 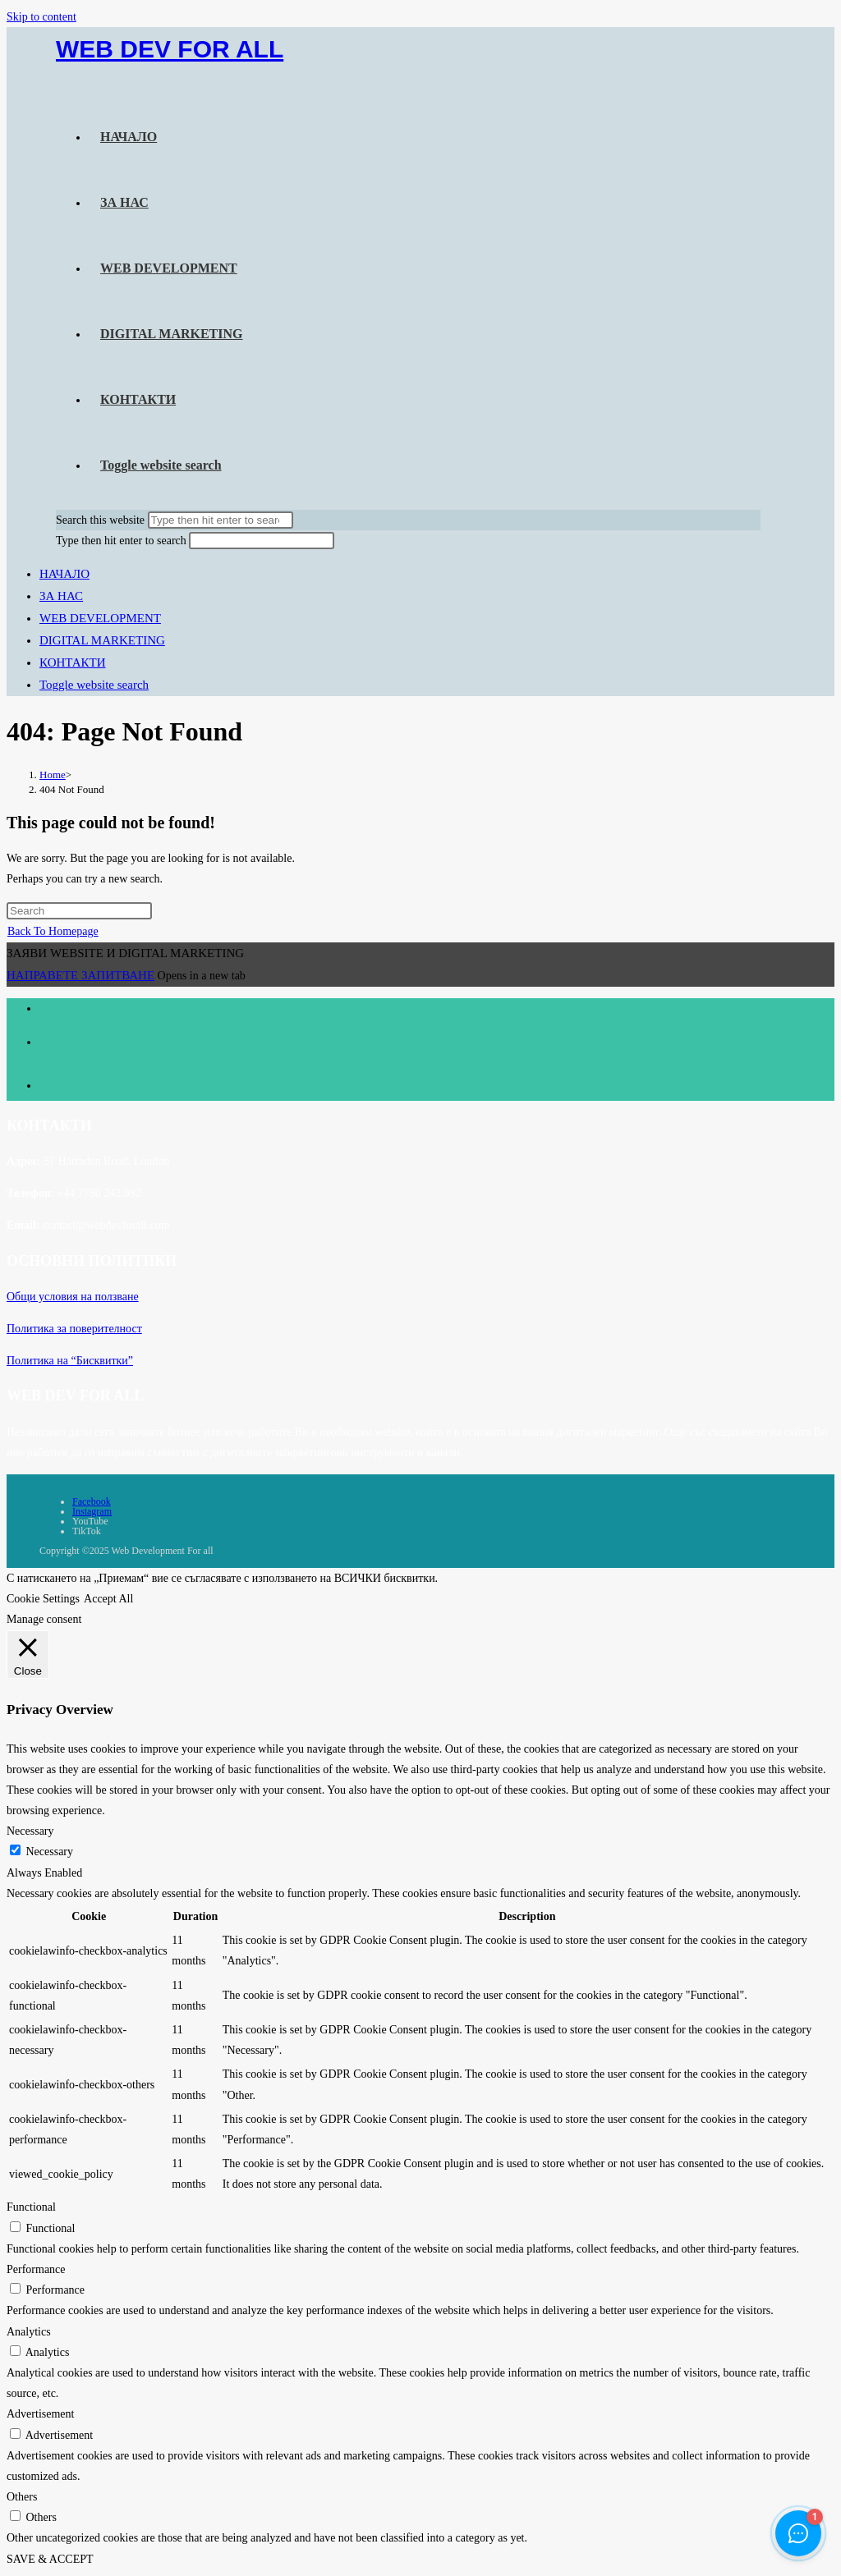 I want to click on Necessary, so click(x=50, y=1851).